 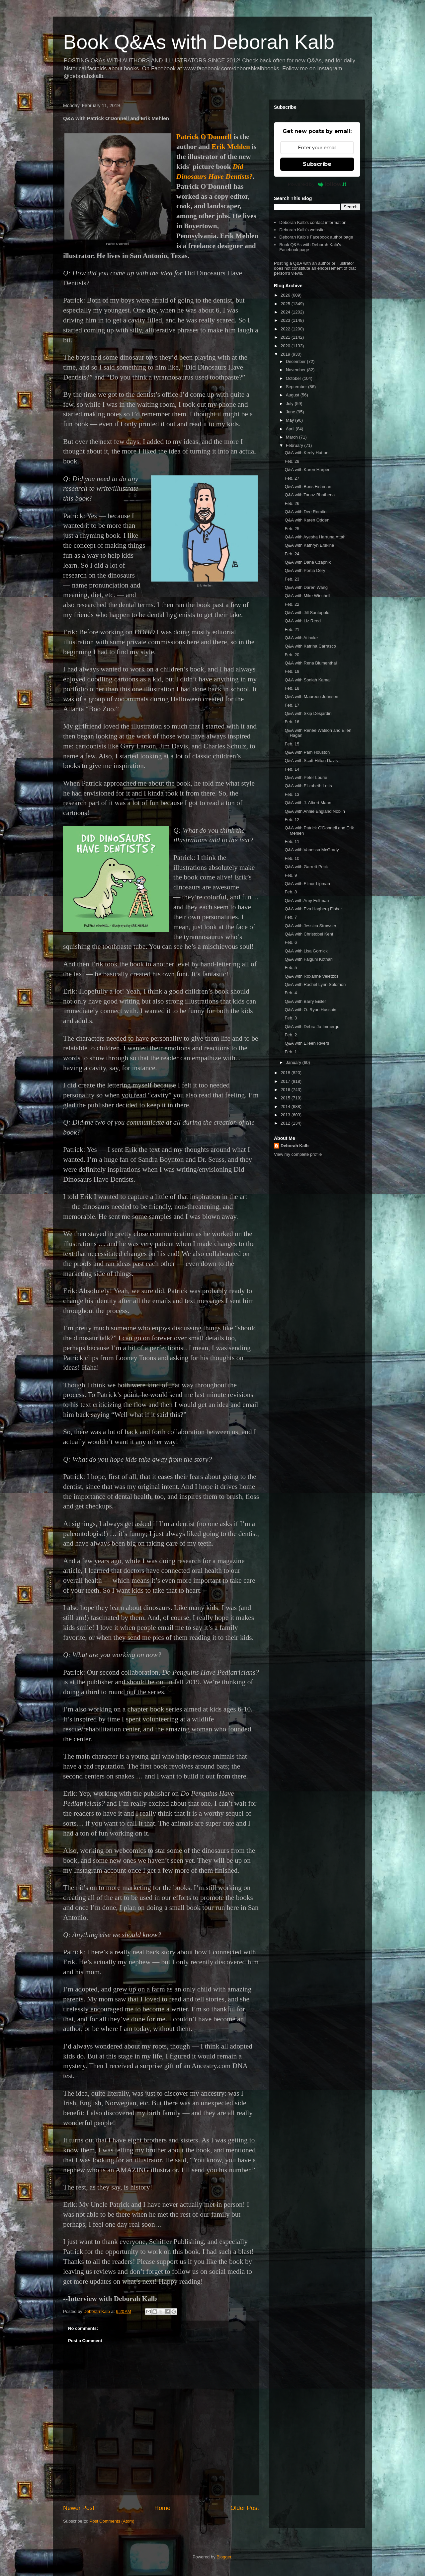 What do you see at coordinates (310, 646) in the screenshot?
I see `Q&A with Katrina Carrasco` at bounding box center [310, 646].